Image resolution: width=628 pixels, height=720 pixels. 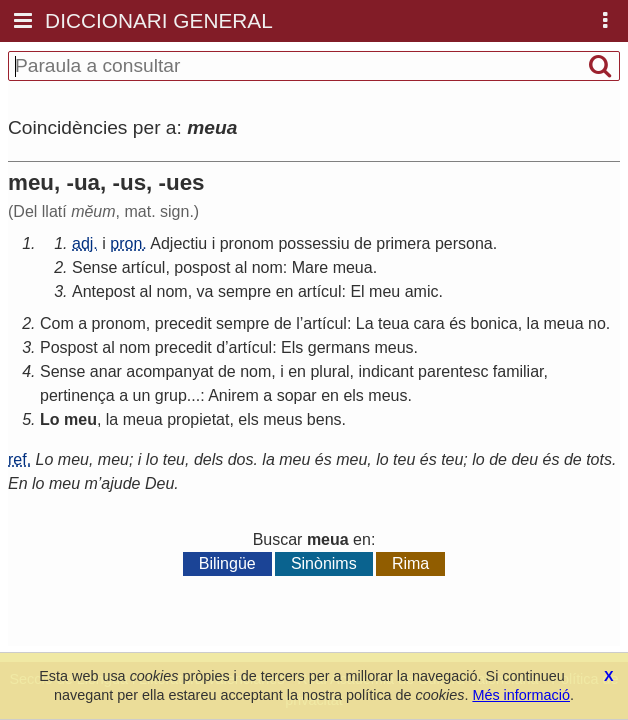 What do you see at coordinates (329, 371) in the screenshot?
I see `plural` at bounding box center [329, 371].